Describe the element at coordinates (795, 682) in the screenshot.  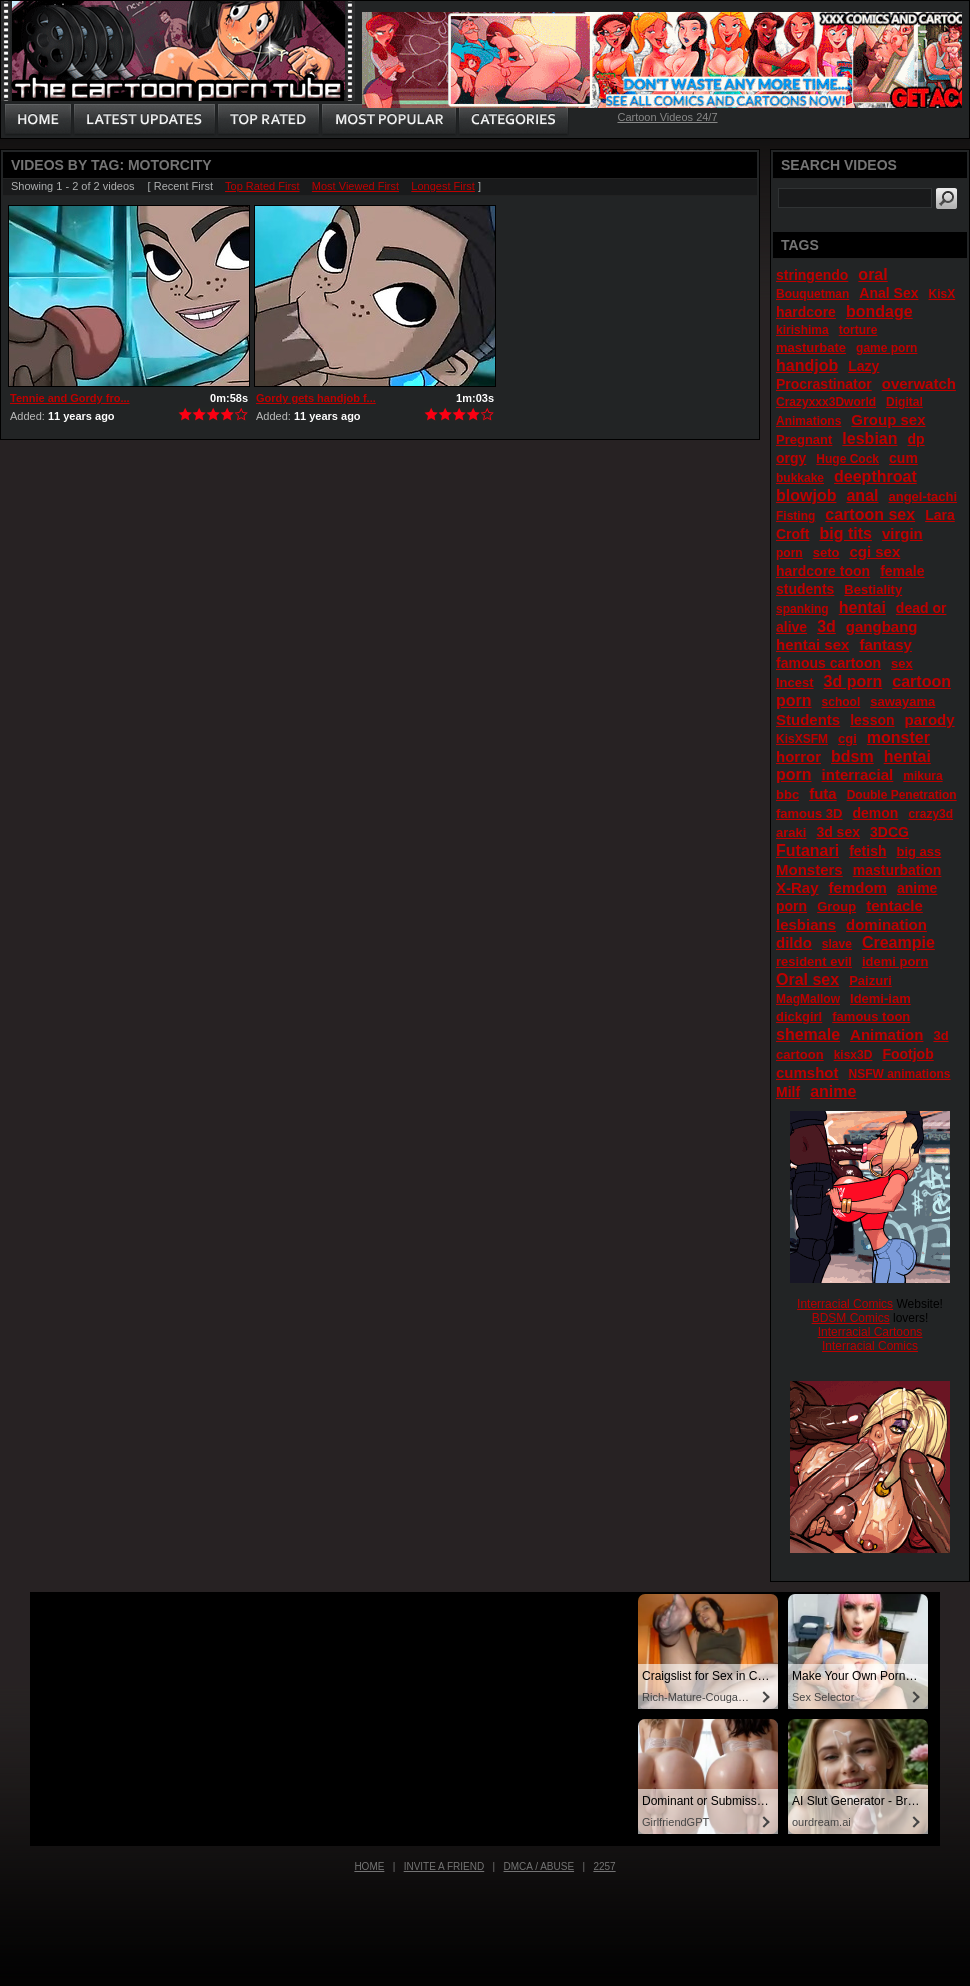
I see `Incest` at that location.